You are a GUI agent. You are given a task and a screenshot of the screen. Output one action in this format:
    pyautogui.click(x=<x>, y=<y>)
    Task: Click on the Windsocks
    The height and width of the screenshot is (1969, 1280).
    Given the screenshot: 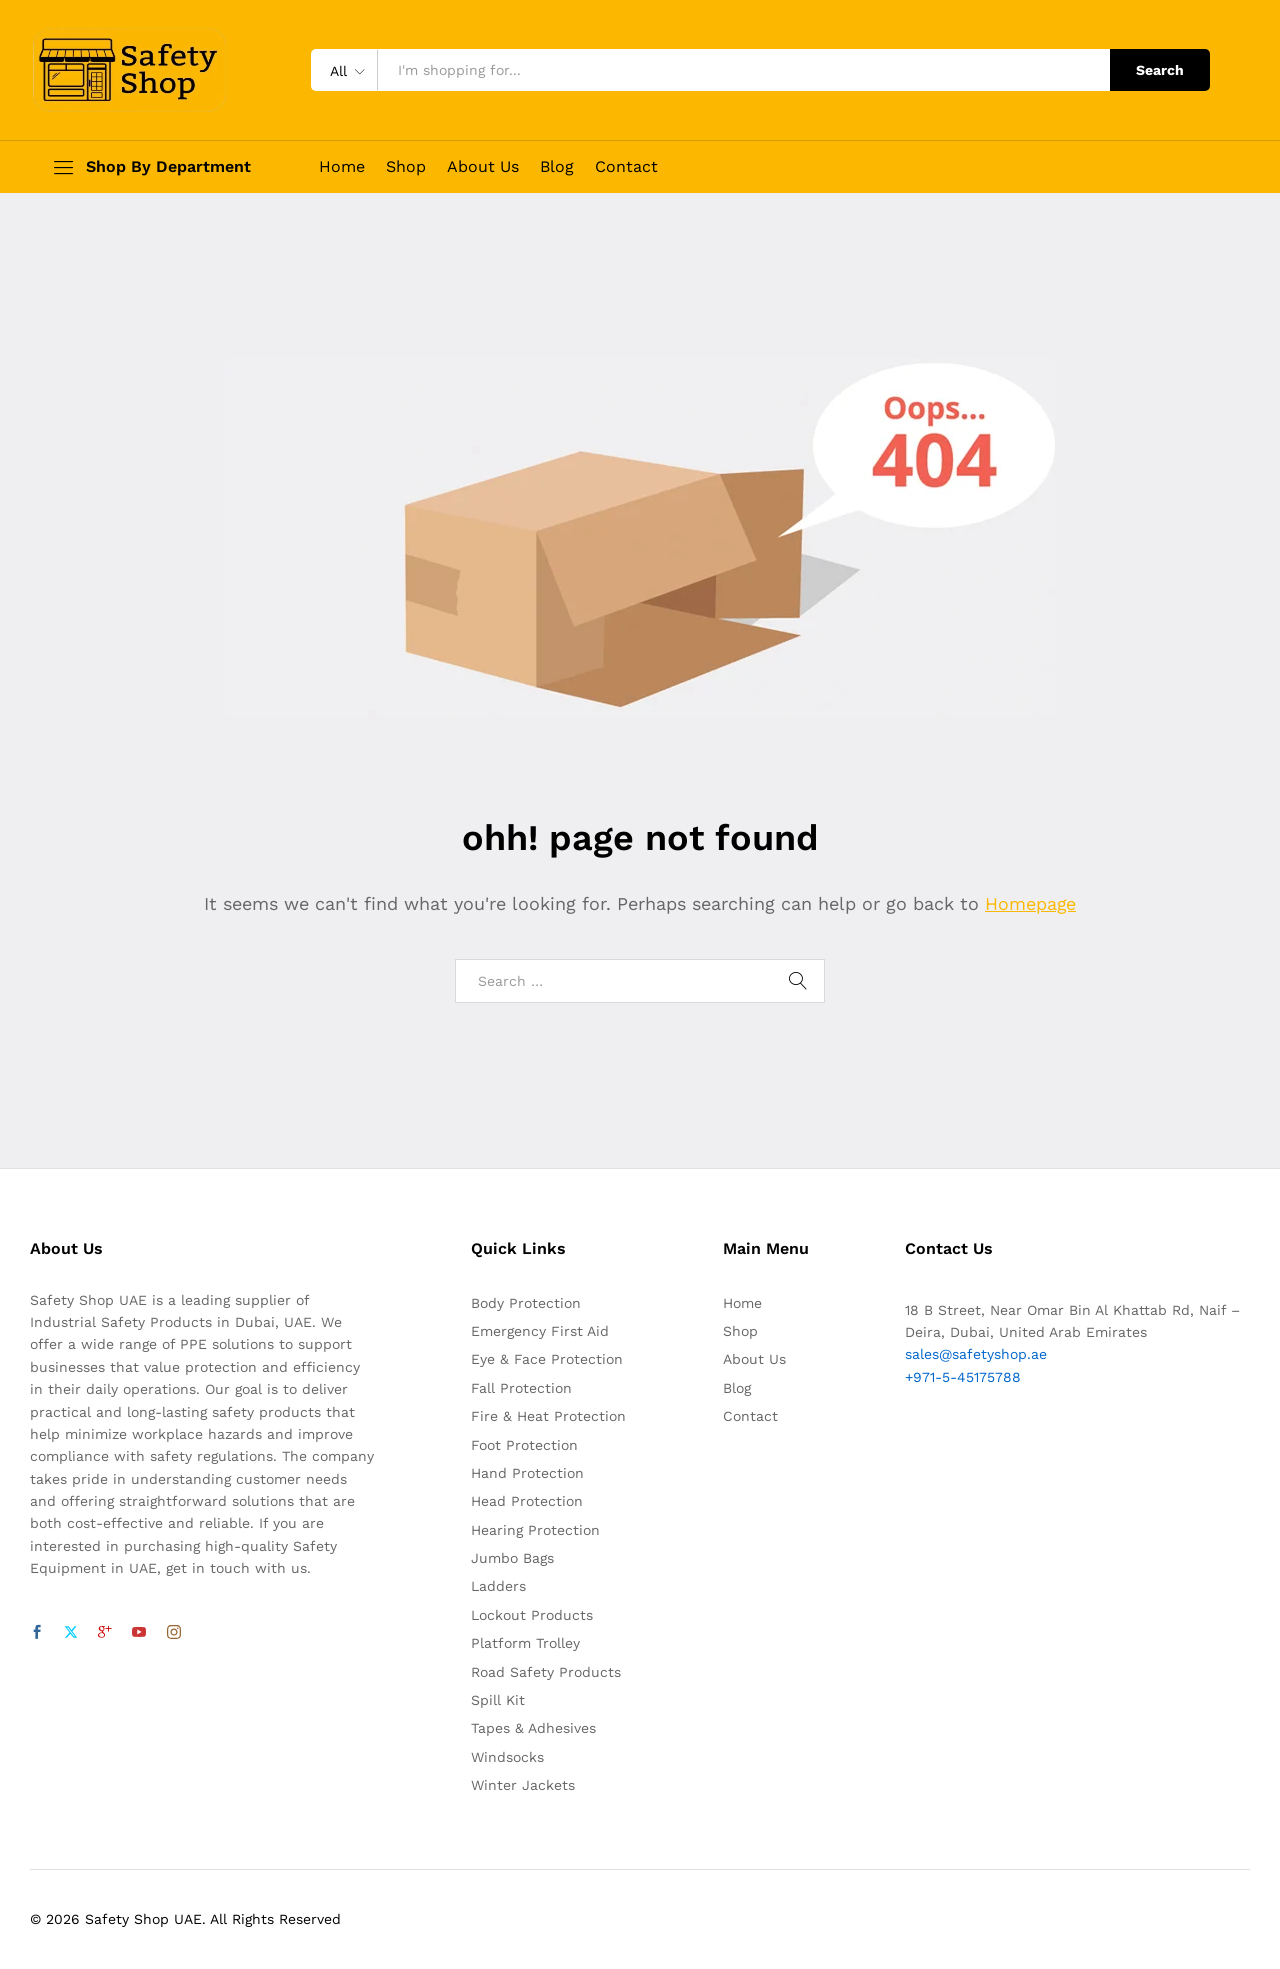 What is the action you would take?
    pyautogui.click(x=507, y=1757)
    